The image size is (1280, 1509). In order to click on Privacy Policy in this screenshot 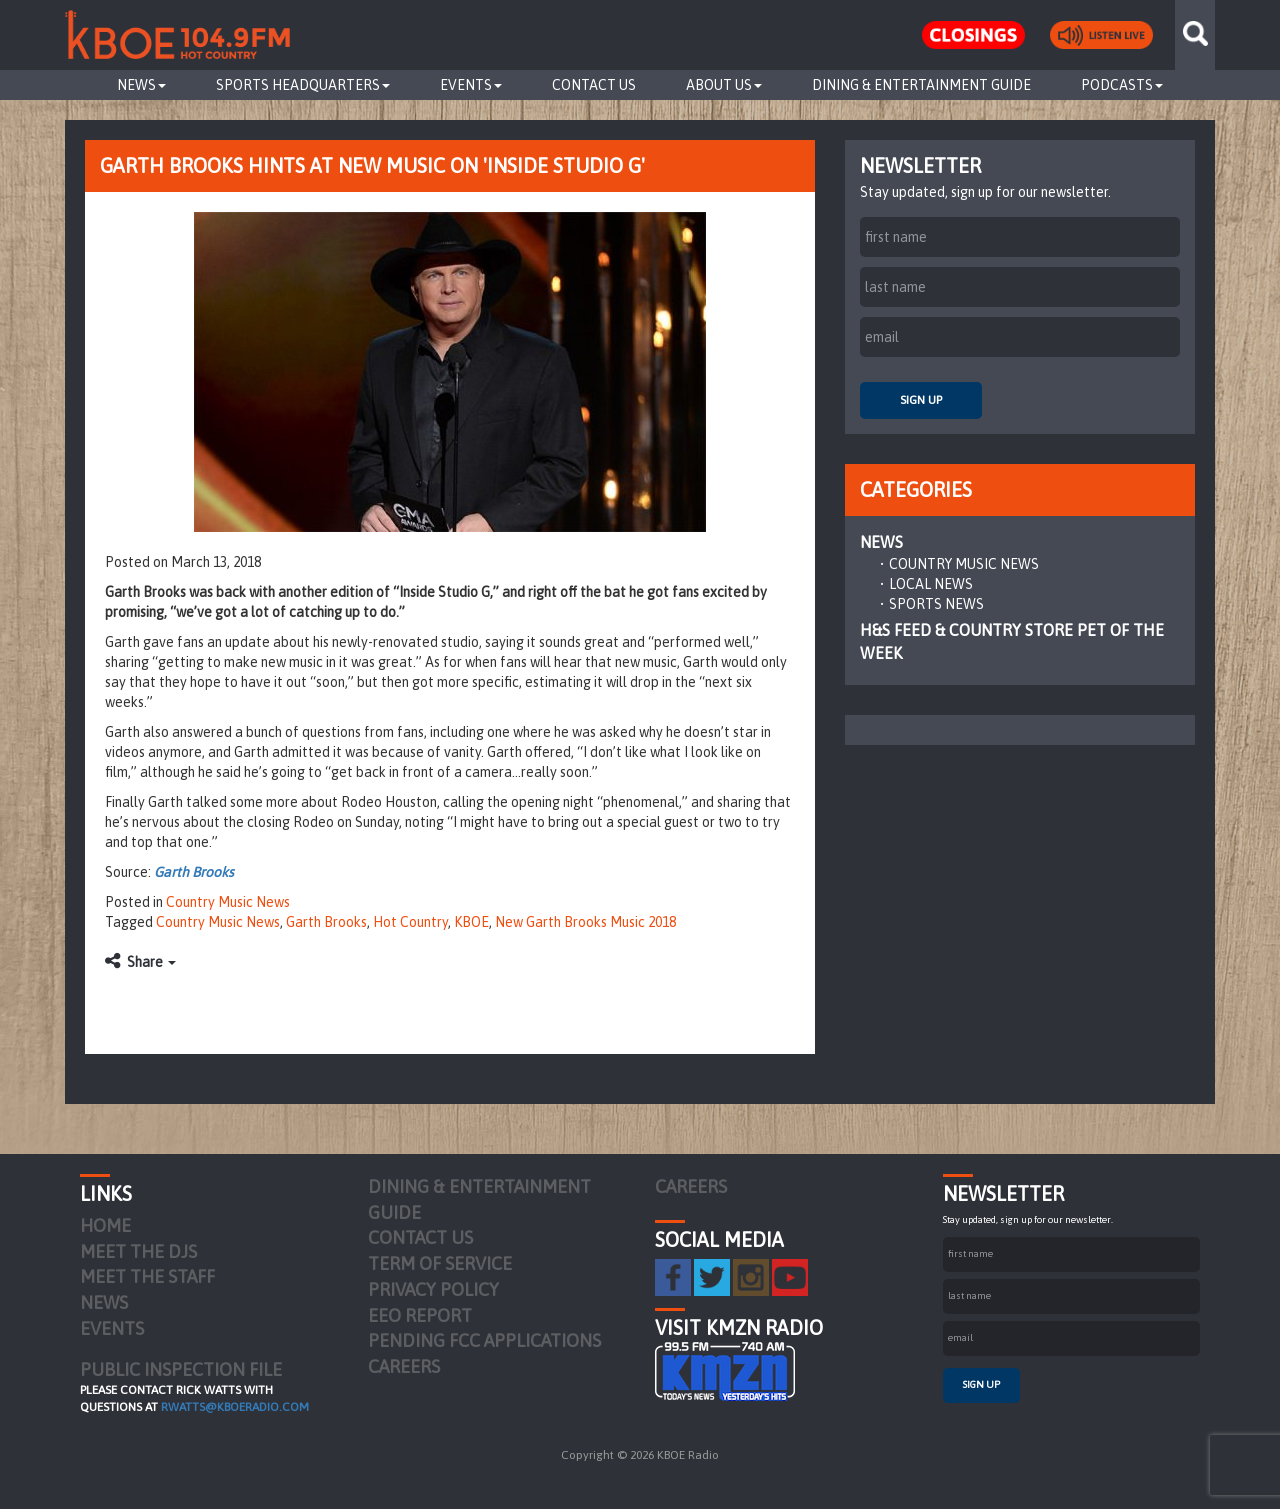, I will do `click(433, 1289)`.